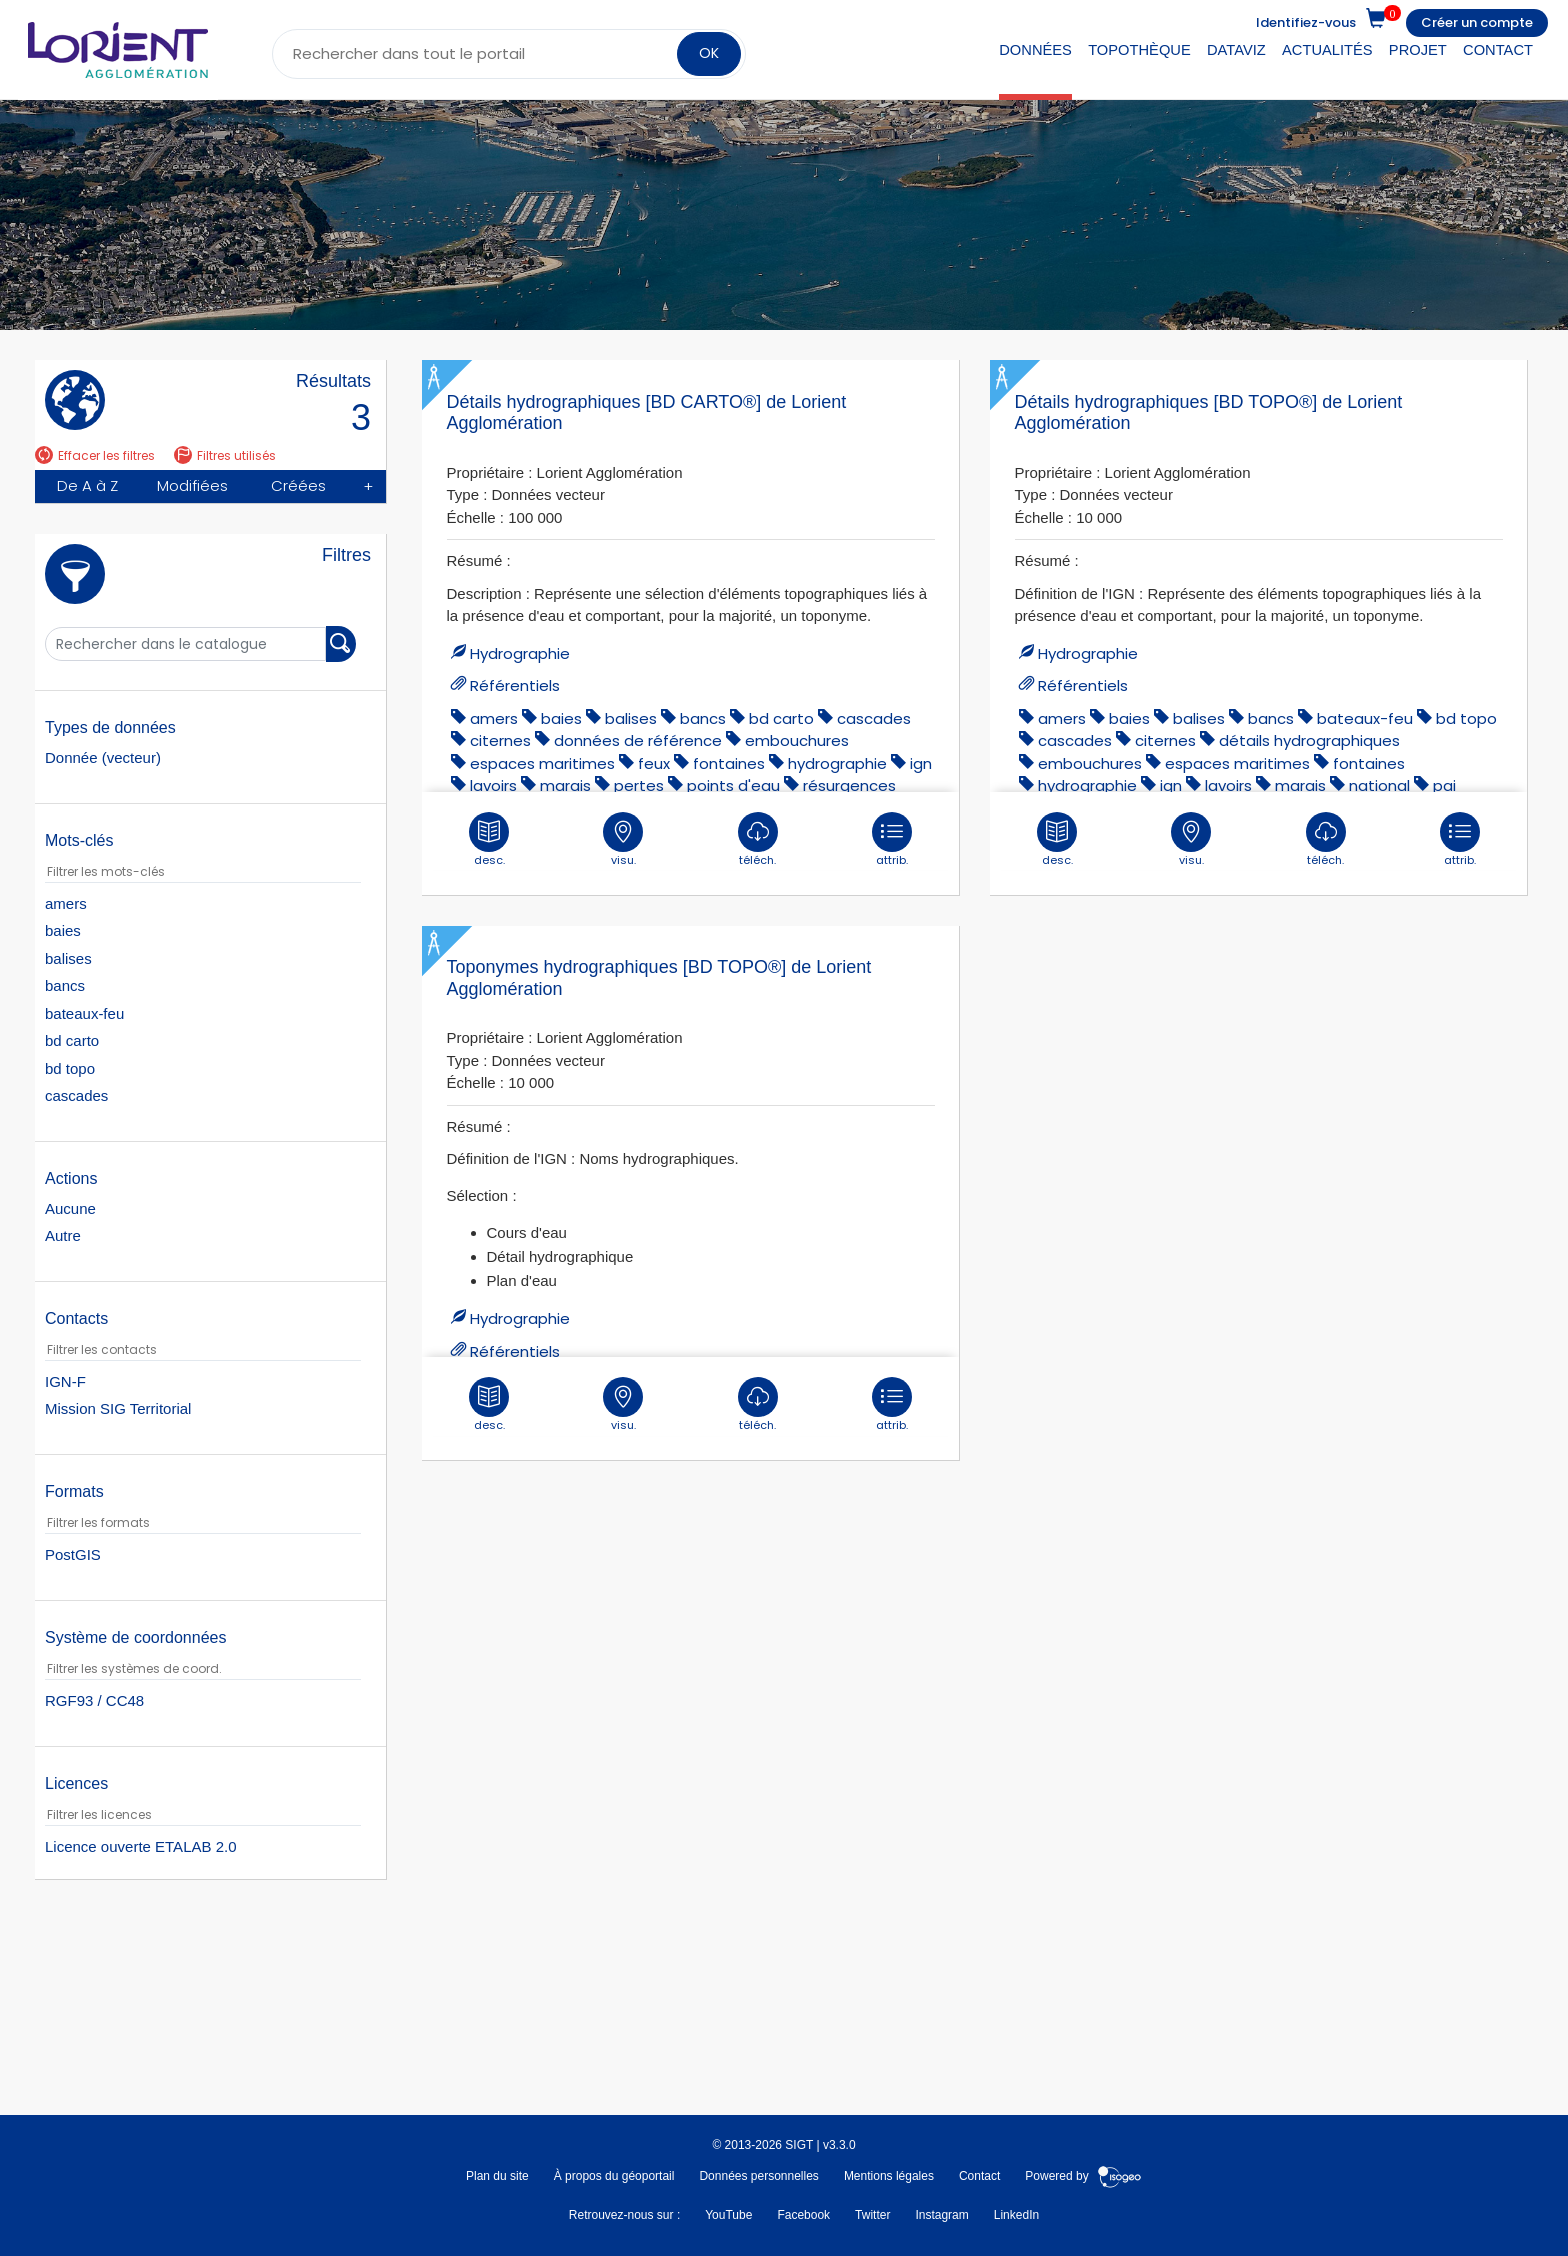  What do you see at coordinates (921, 763) in the screenshot?
I see `ign` at bounding box center [921, 763].